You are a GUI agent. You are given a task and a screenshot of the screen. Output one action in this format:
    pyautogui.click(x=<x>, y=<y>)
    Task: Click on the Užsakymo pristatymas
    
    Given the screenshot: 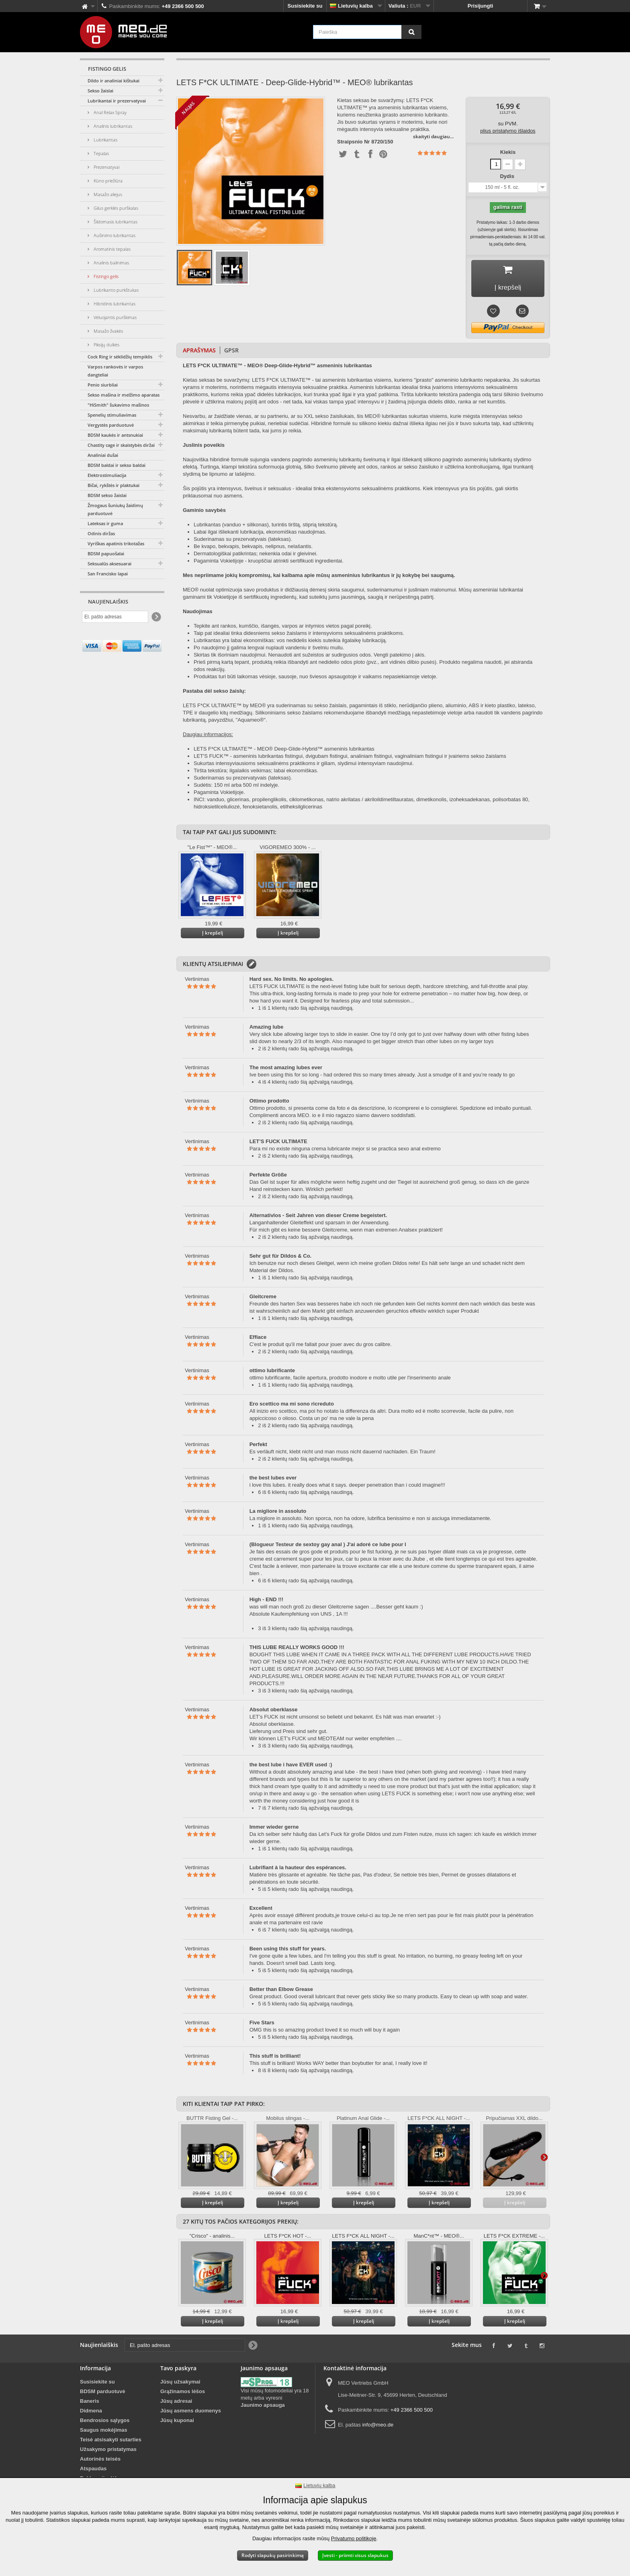 What is the action you would take?
    pyautogui.click(x=108, y=2451)
    